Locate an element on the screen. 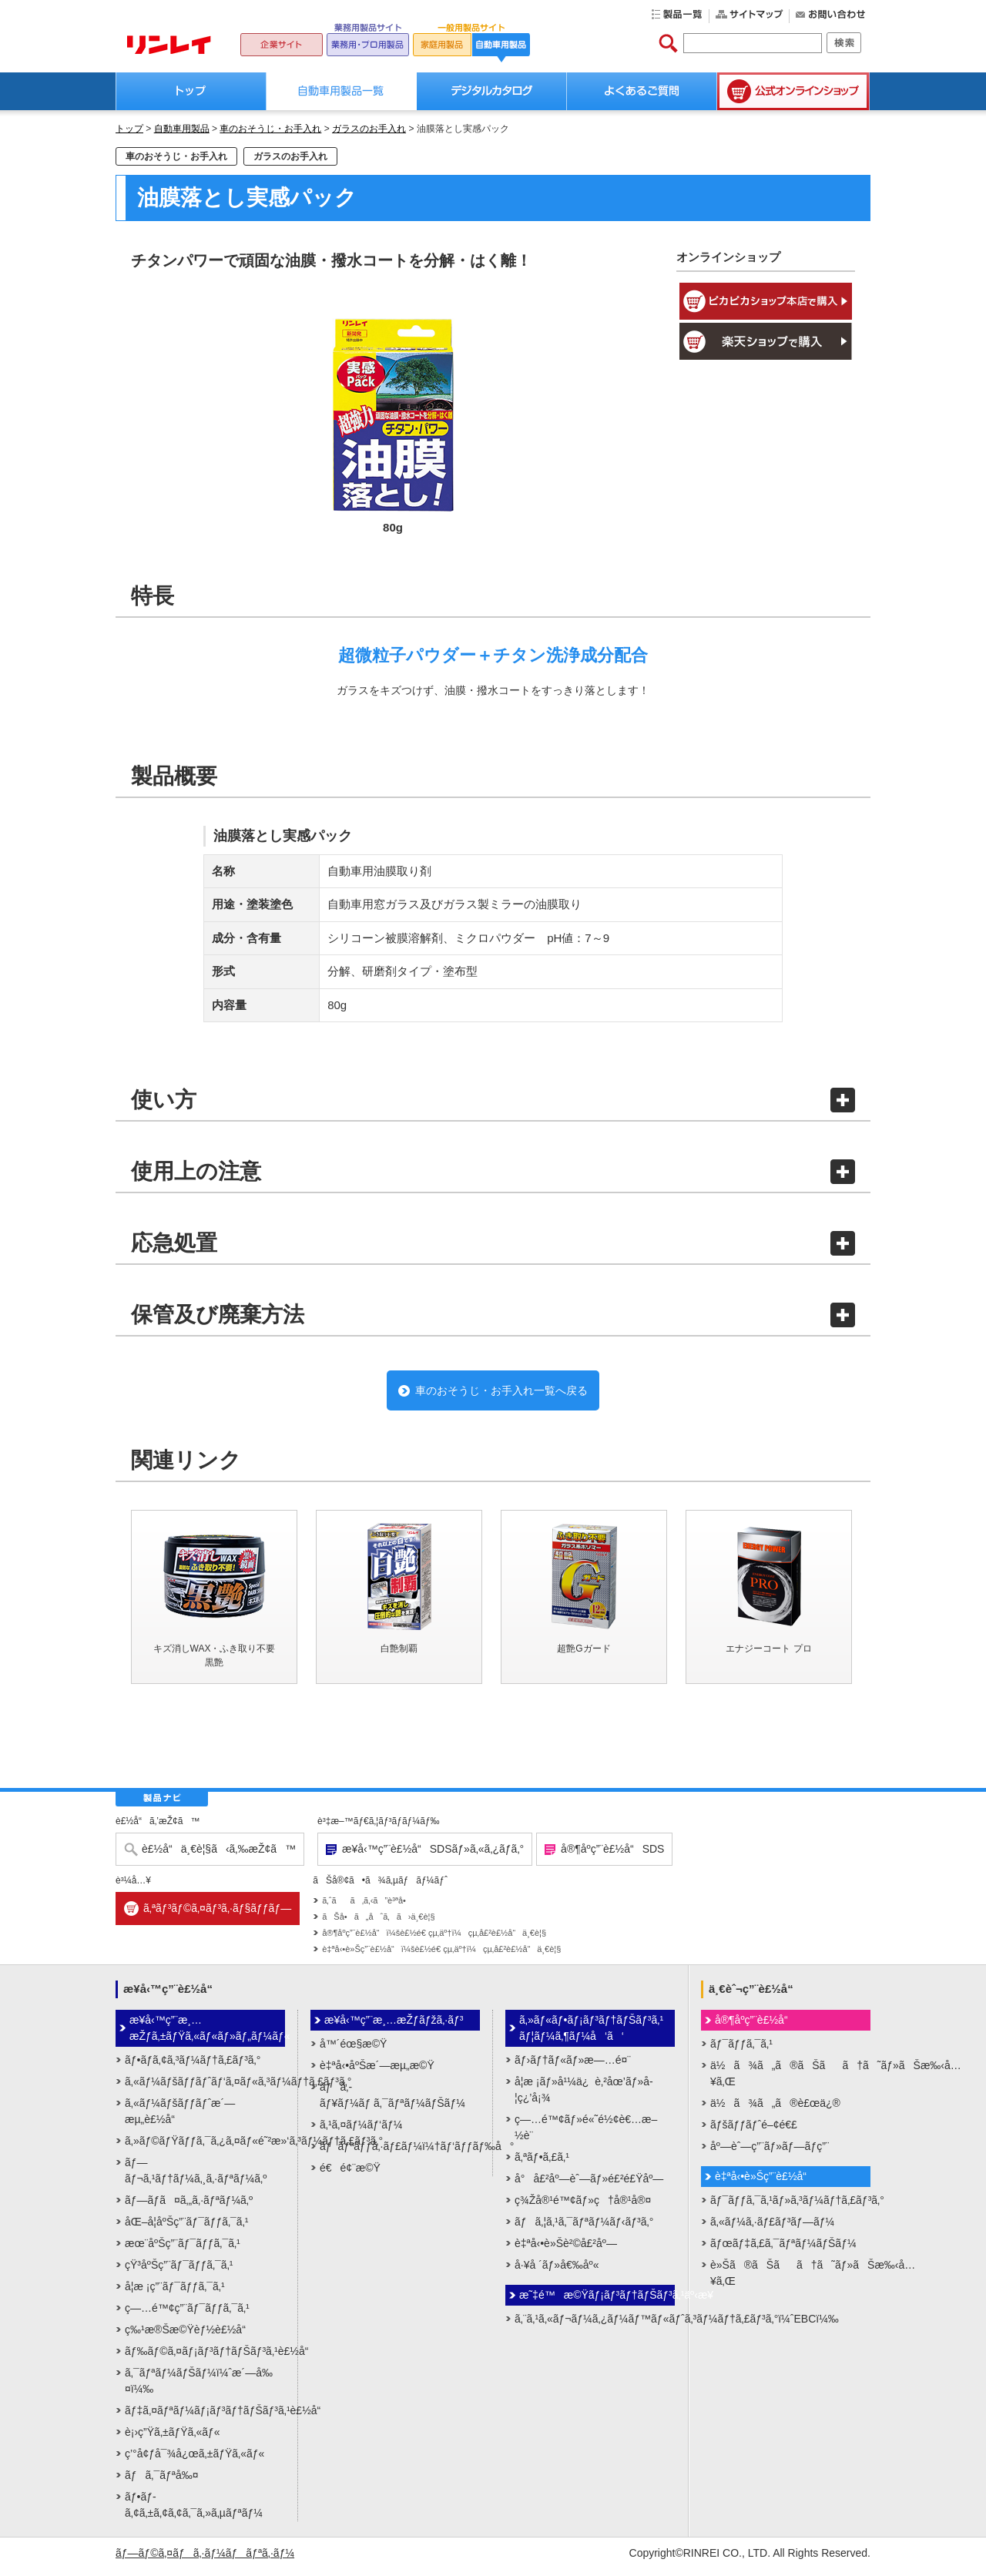 The width and height of the screenshot is (986, 2576). 車のおそうじ・お手入れ is located at coordinates (270, 128).